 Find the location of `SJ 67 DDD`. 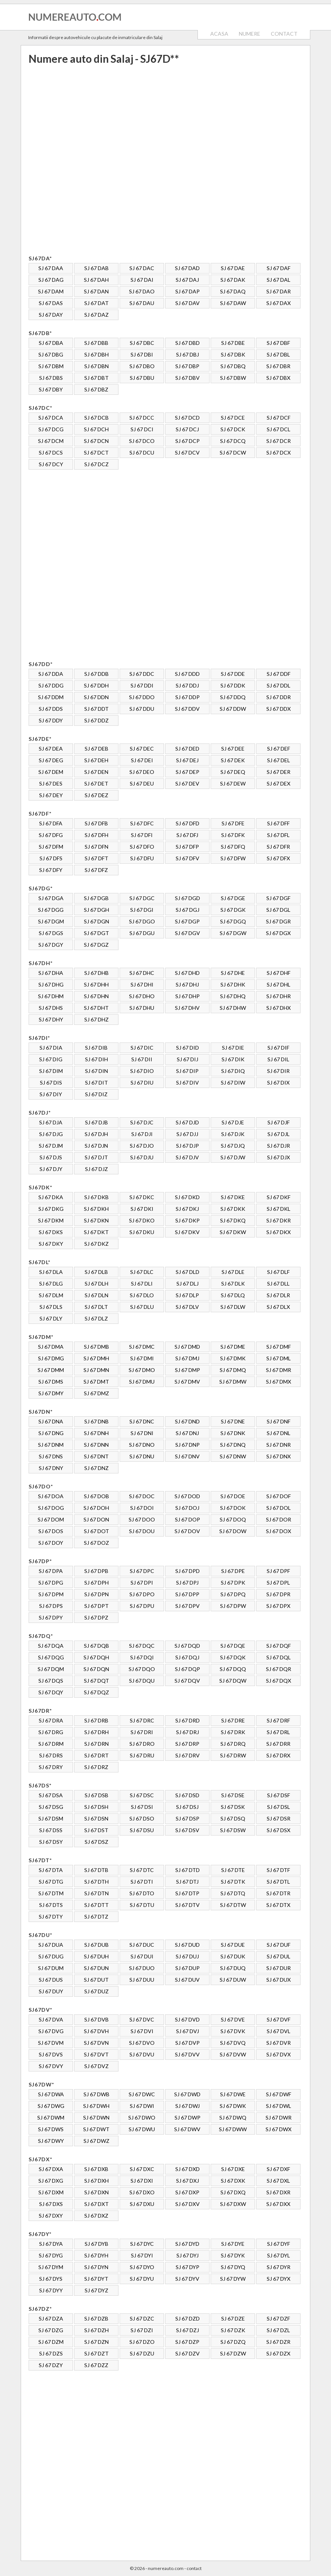

SJ 67 DDD is located at coordinates (187, 674).